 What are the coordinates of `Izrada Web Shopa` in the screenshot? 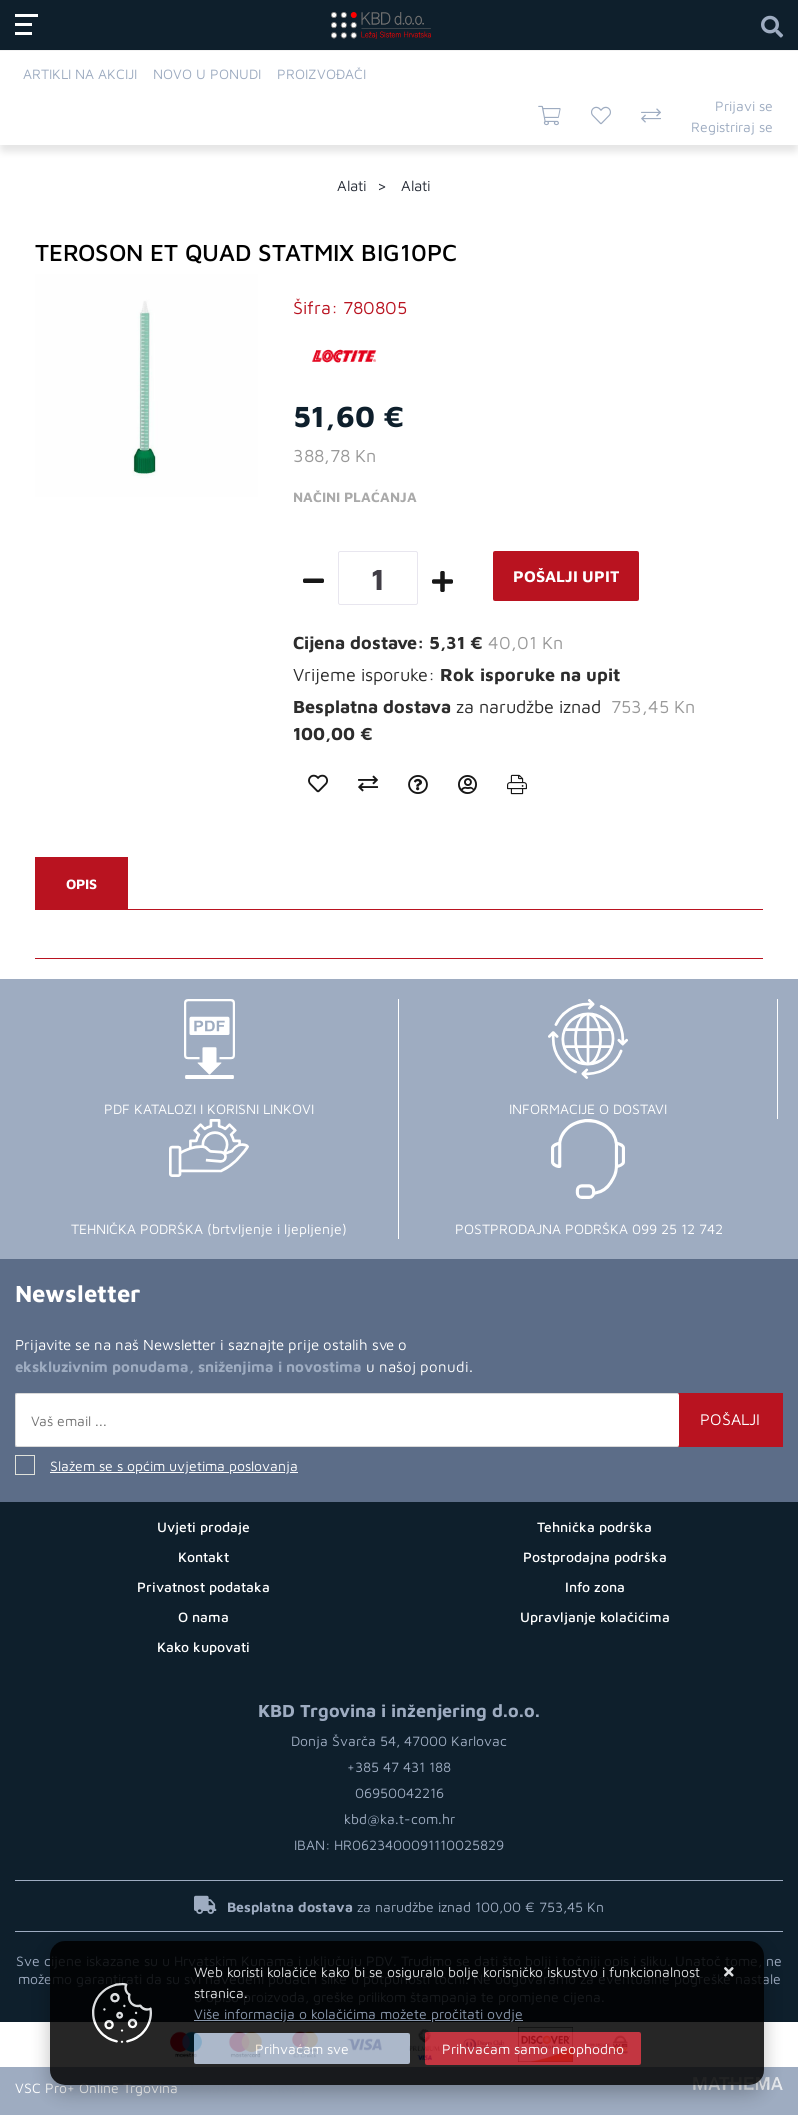 It's located at (247, 2087).